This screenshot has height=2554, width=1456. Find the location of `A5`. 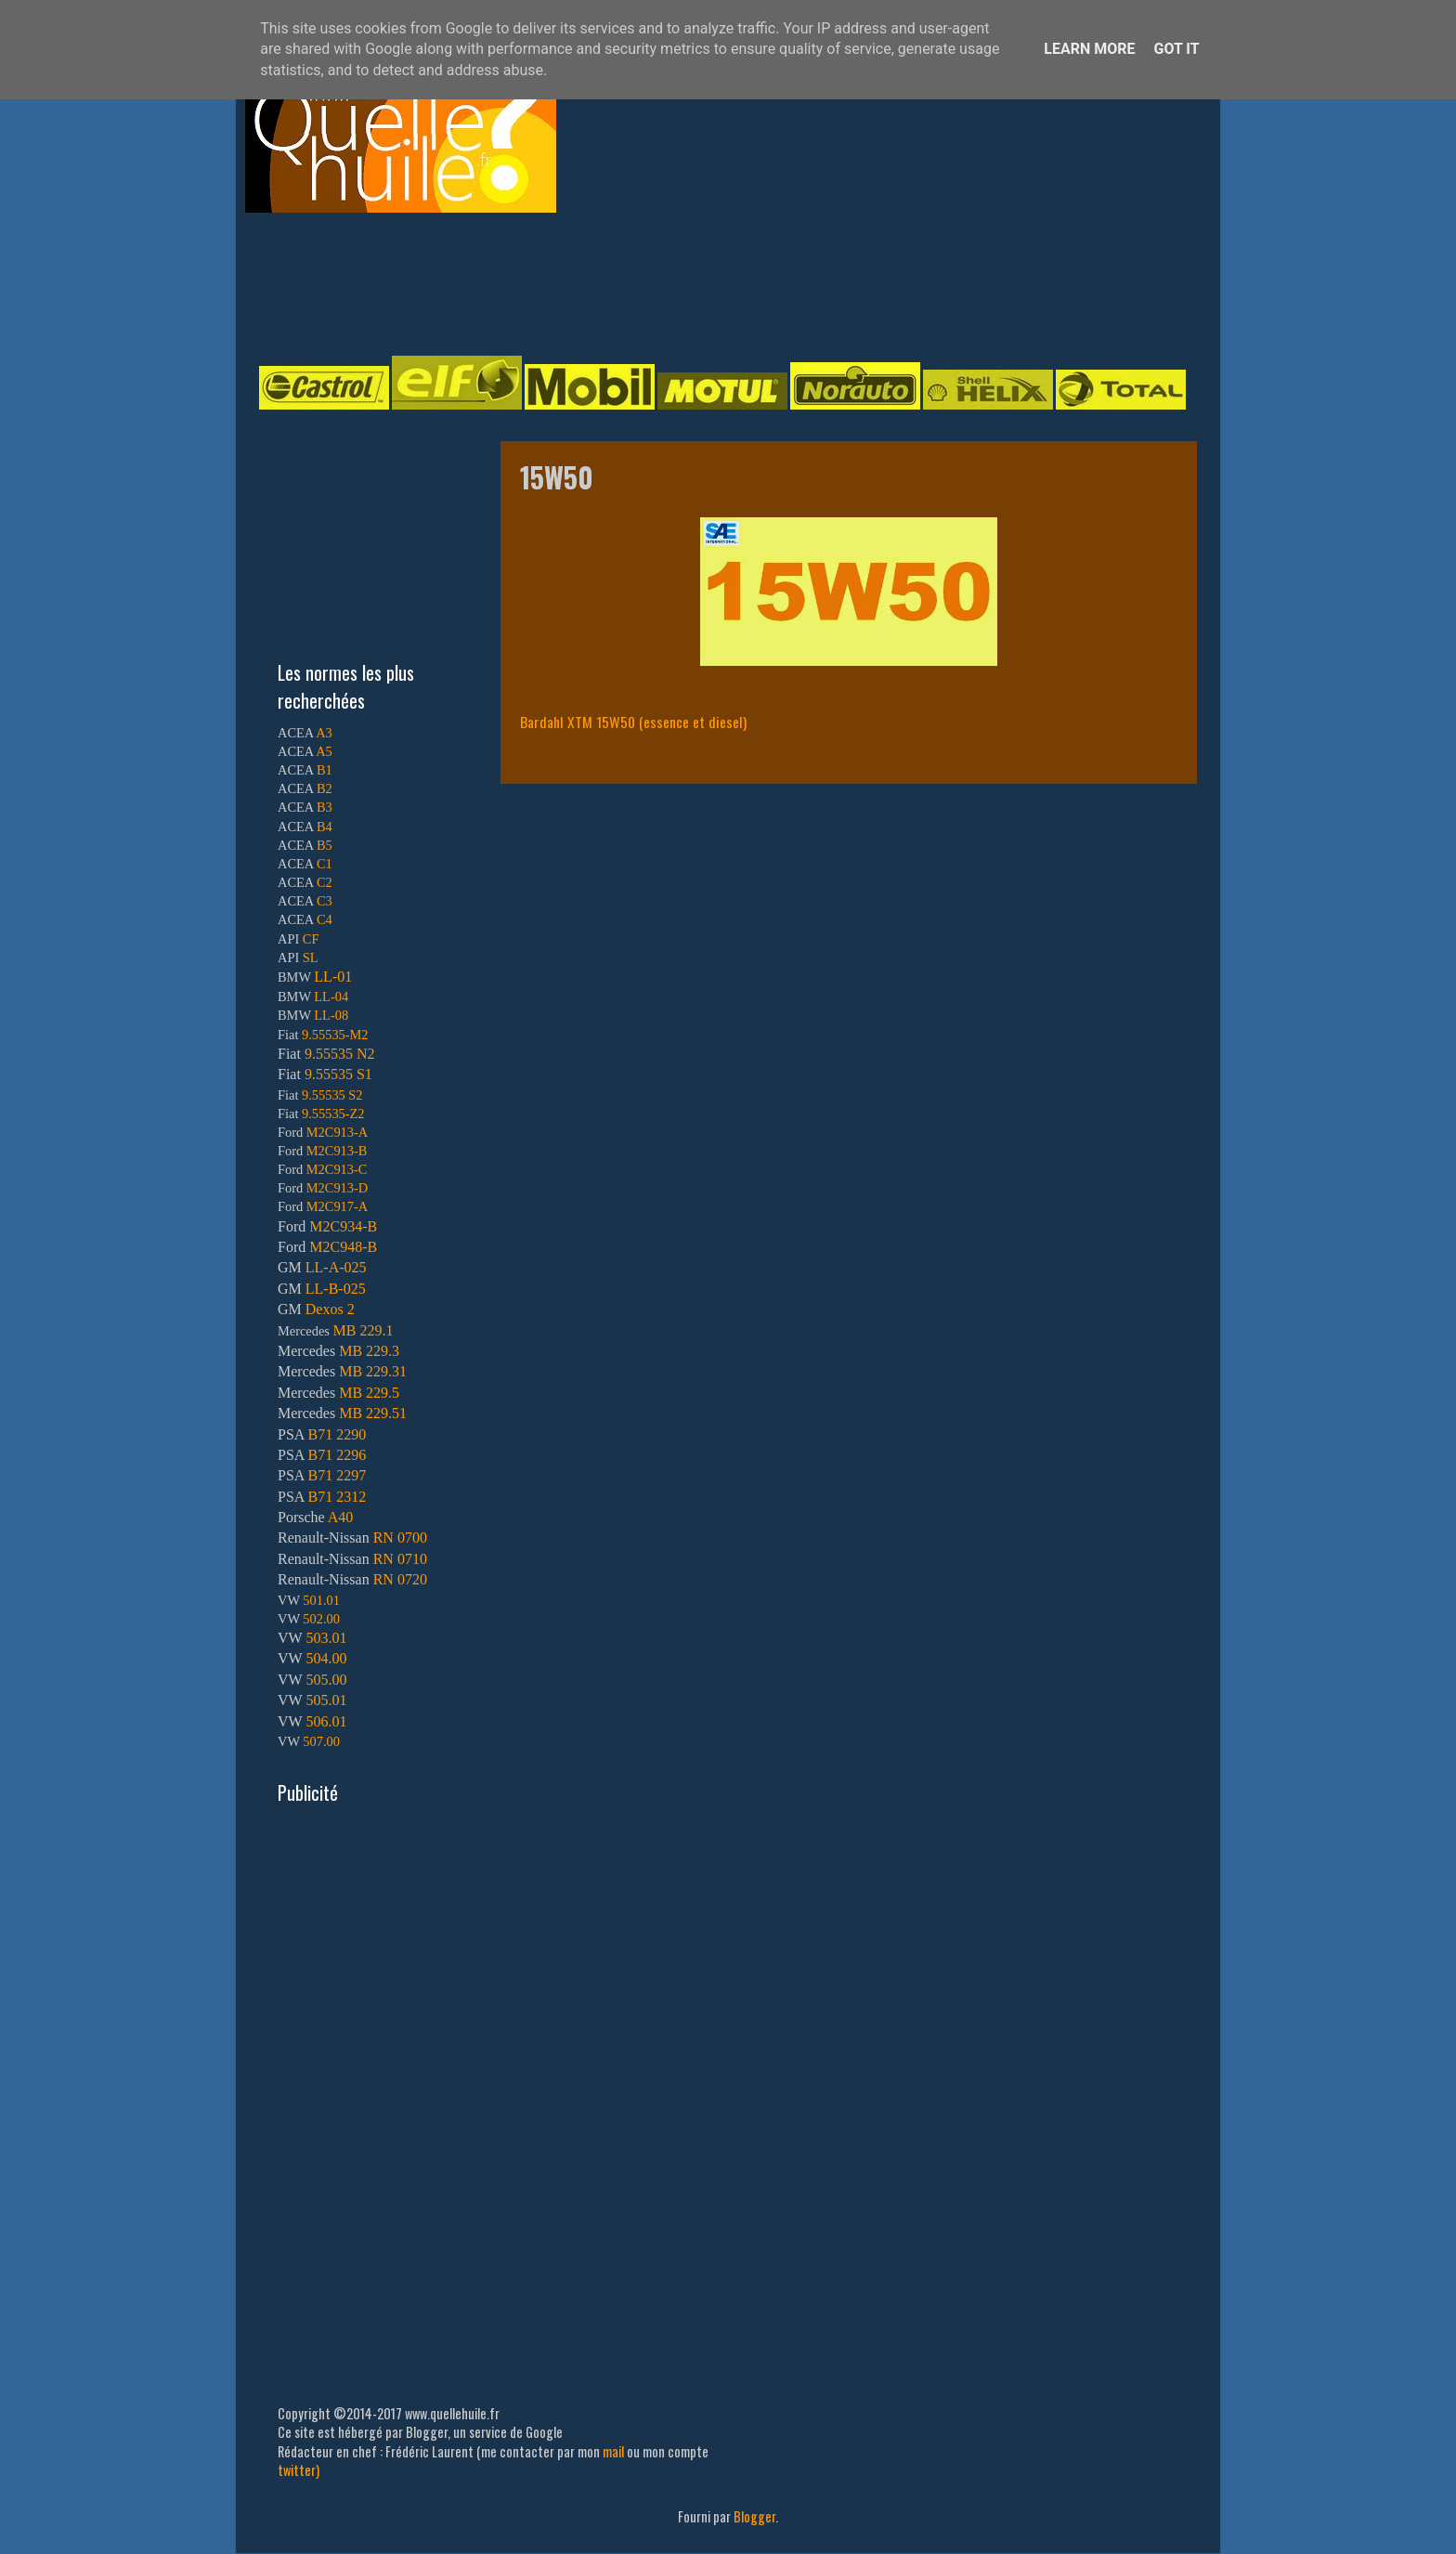

A5 is located at coordinates (324, 751).